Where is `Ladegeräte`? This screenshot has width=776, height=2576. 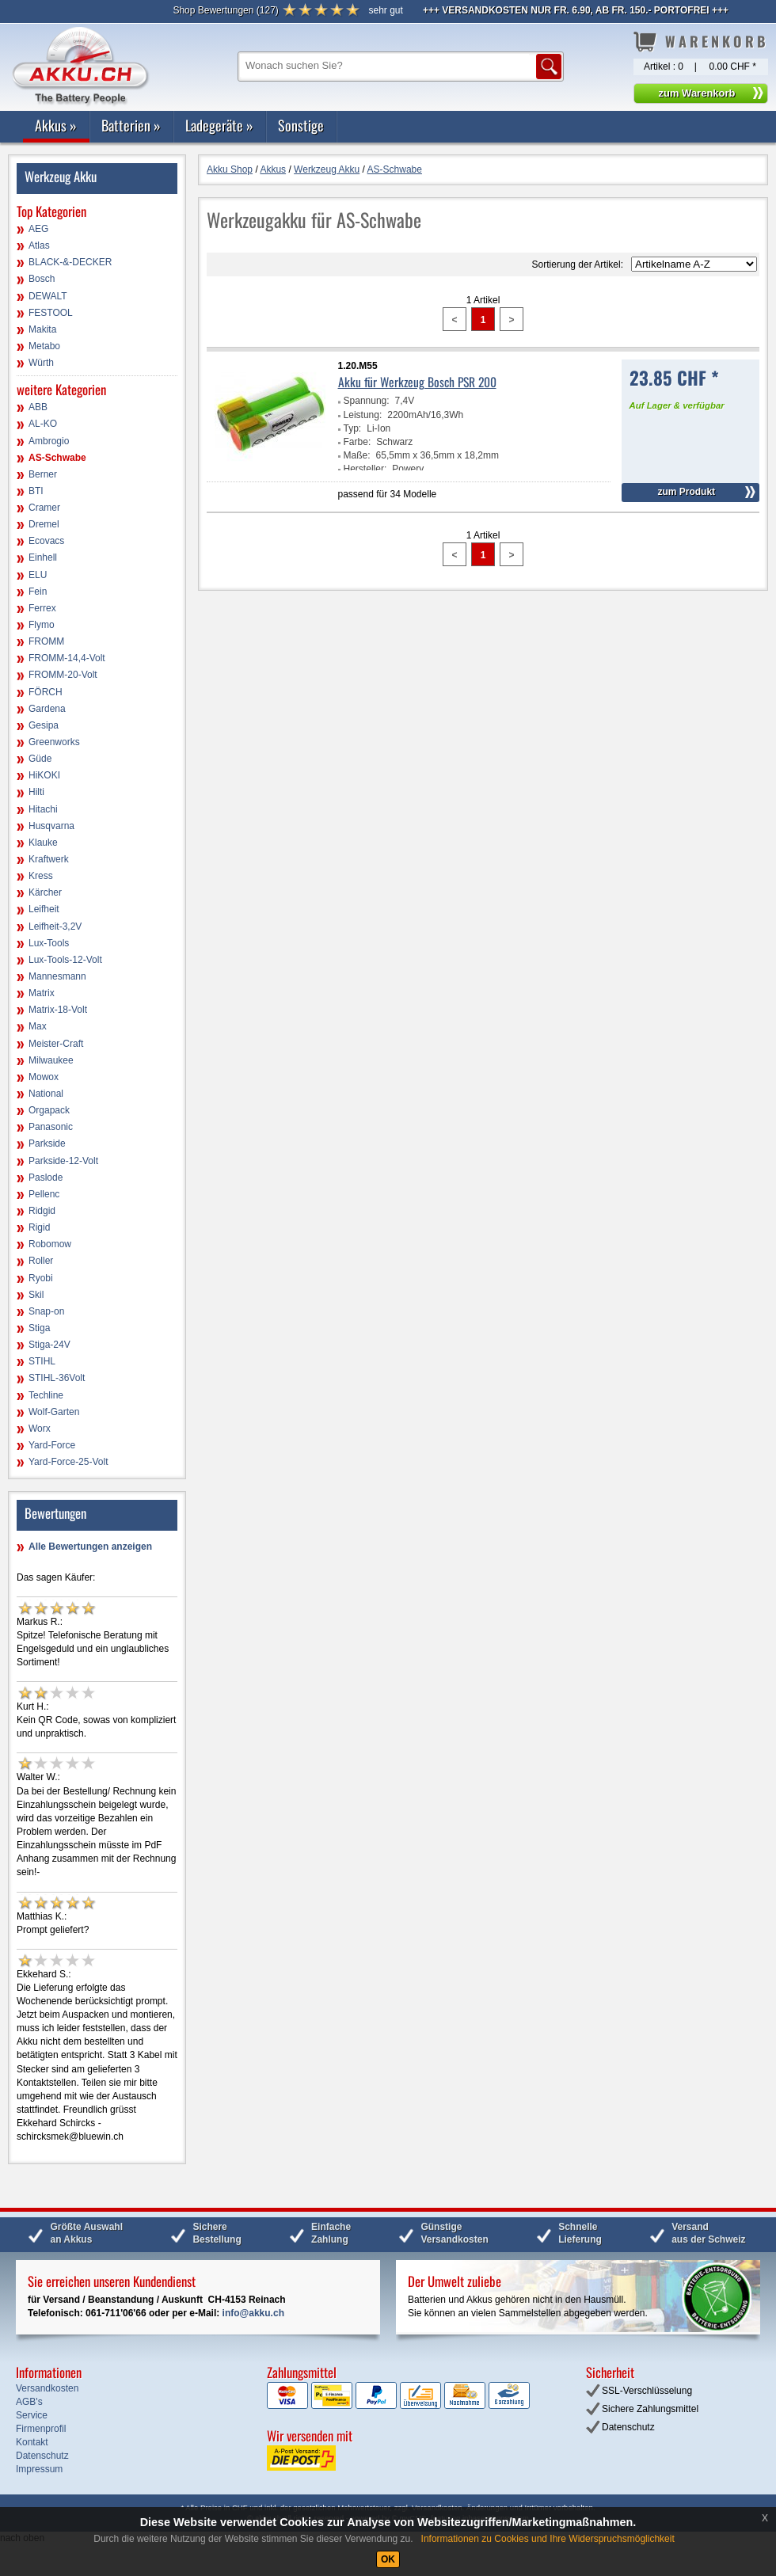 Ladegeräte is located at coordinates (219, 125).